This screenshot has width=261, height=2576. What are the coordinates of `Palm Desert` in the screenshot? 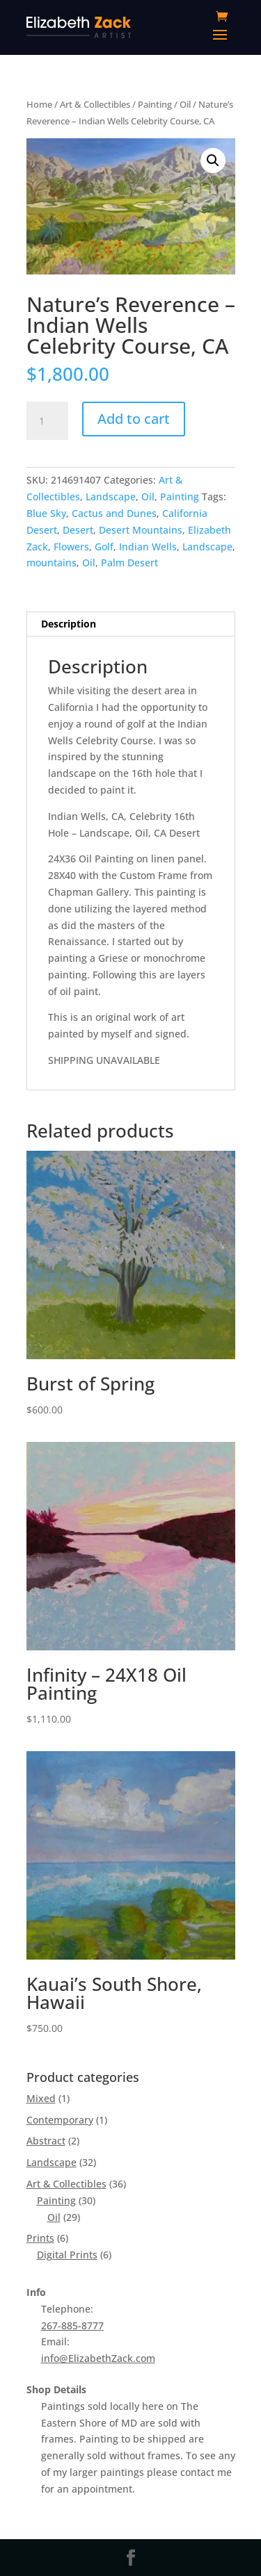 It's located at (129, 562).